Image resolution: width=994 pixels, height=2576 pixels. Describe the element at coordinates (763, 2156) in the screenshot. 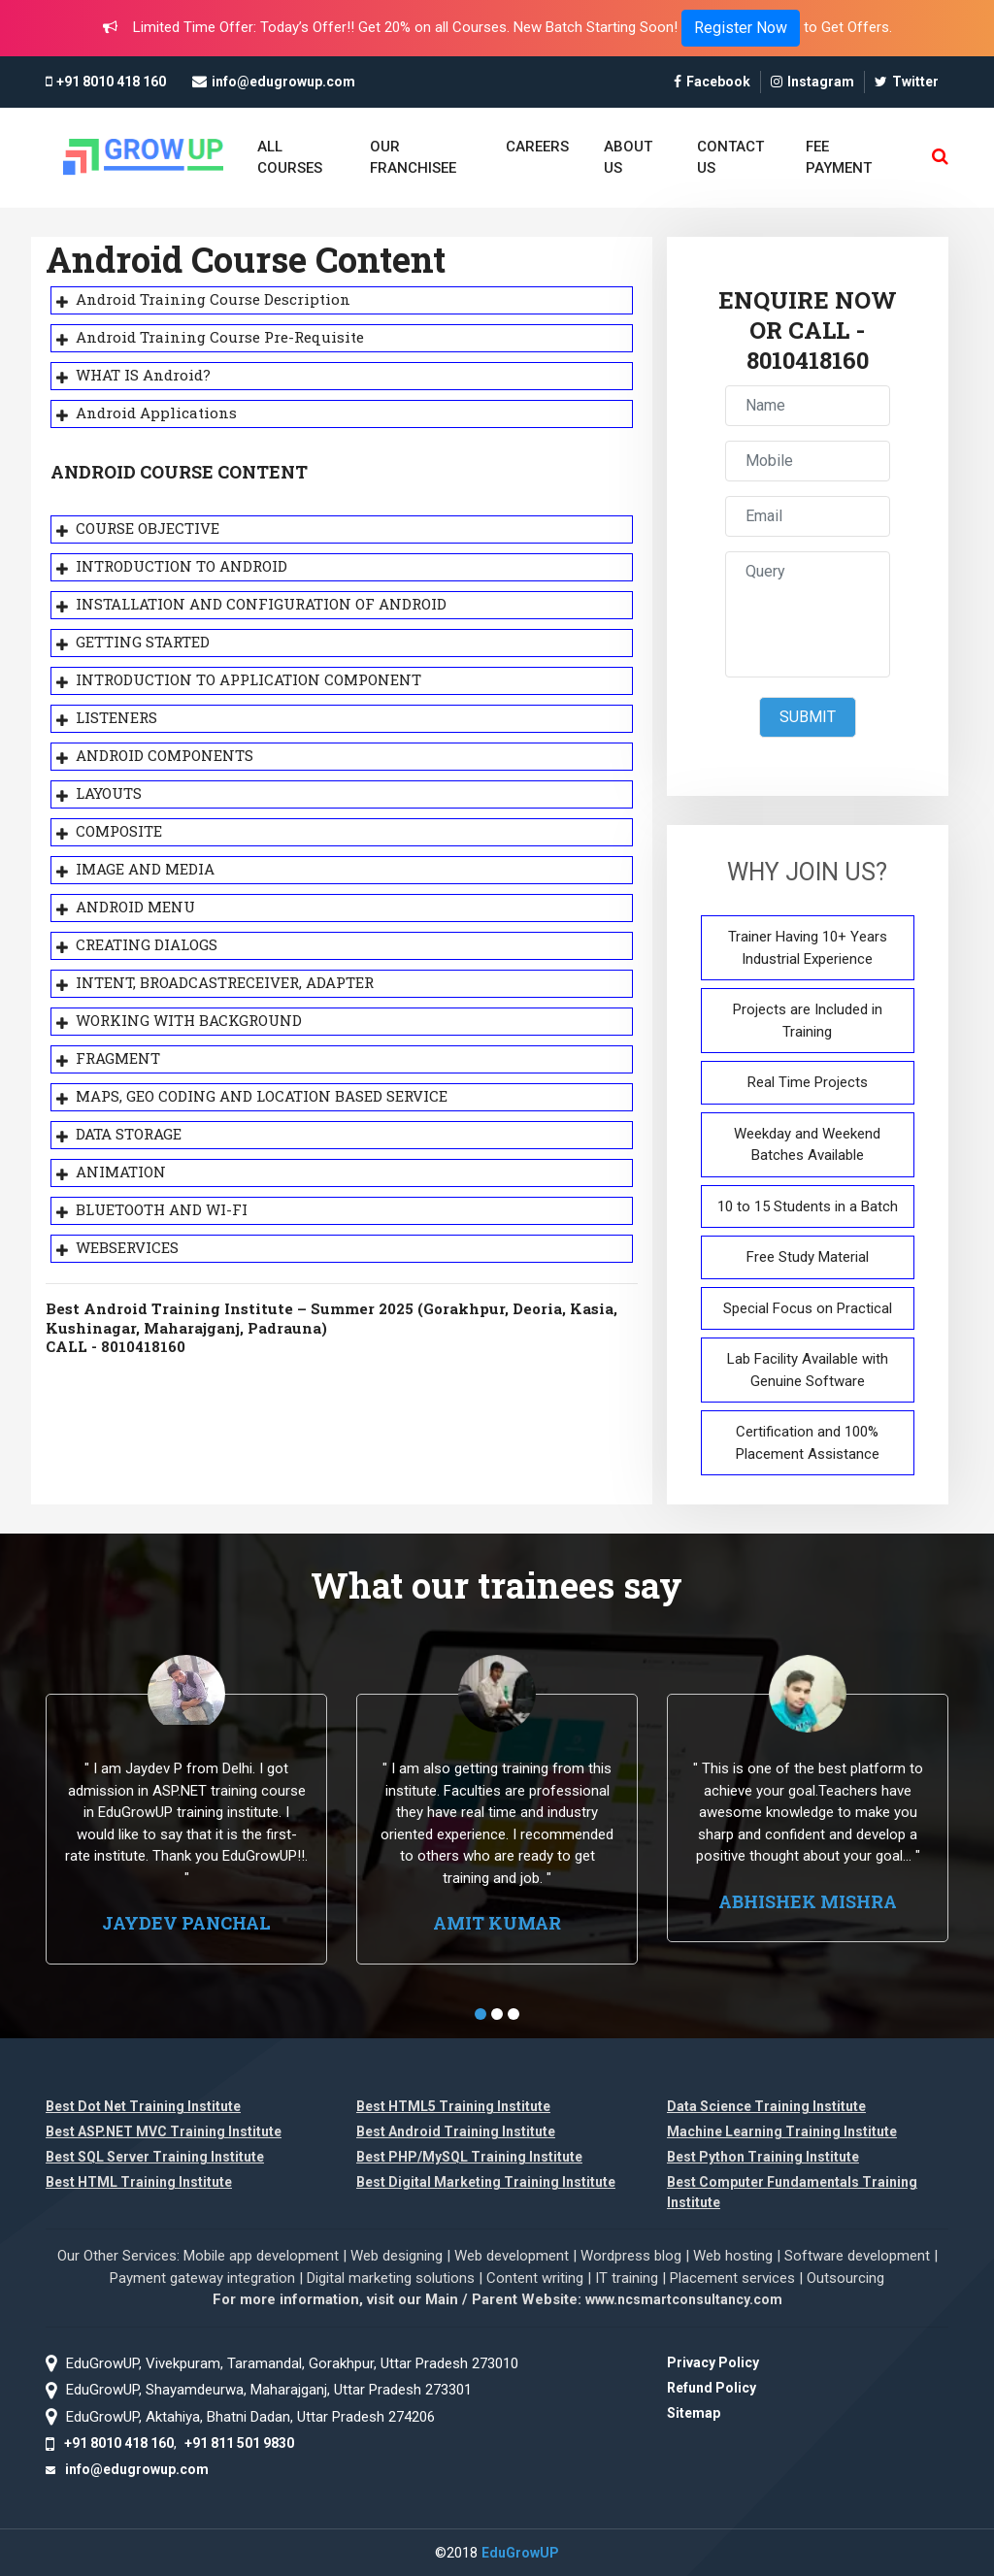

I see `Best Python Training Institute` at that location.